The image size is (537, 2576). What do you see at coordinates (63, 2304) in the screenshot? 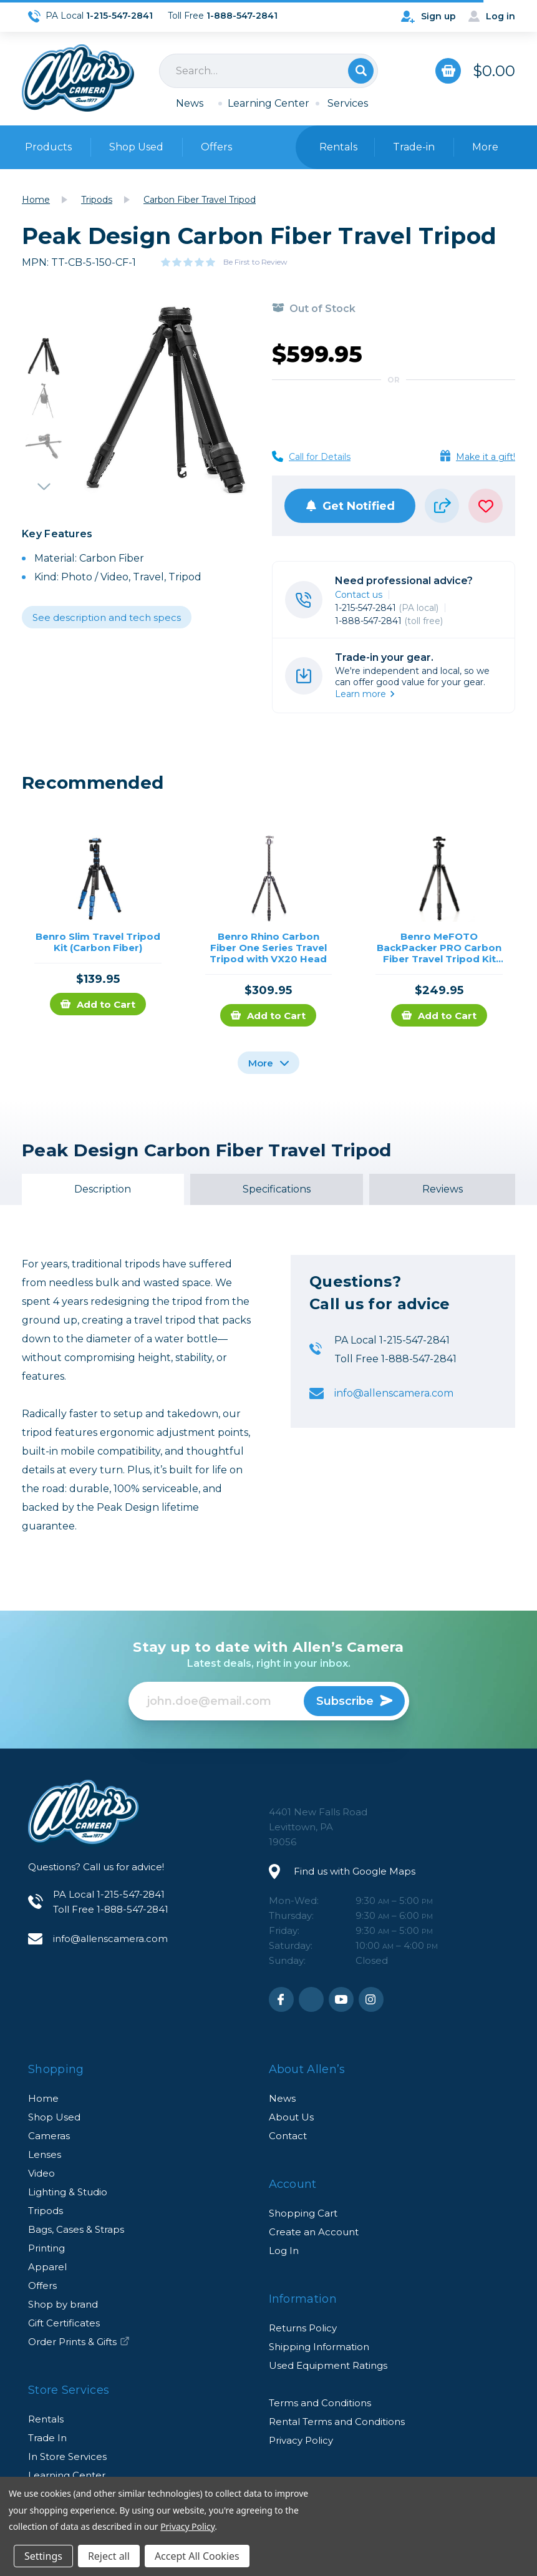
I see `Shop by brand` at bounding box center [63, 2304].